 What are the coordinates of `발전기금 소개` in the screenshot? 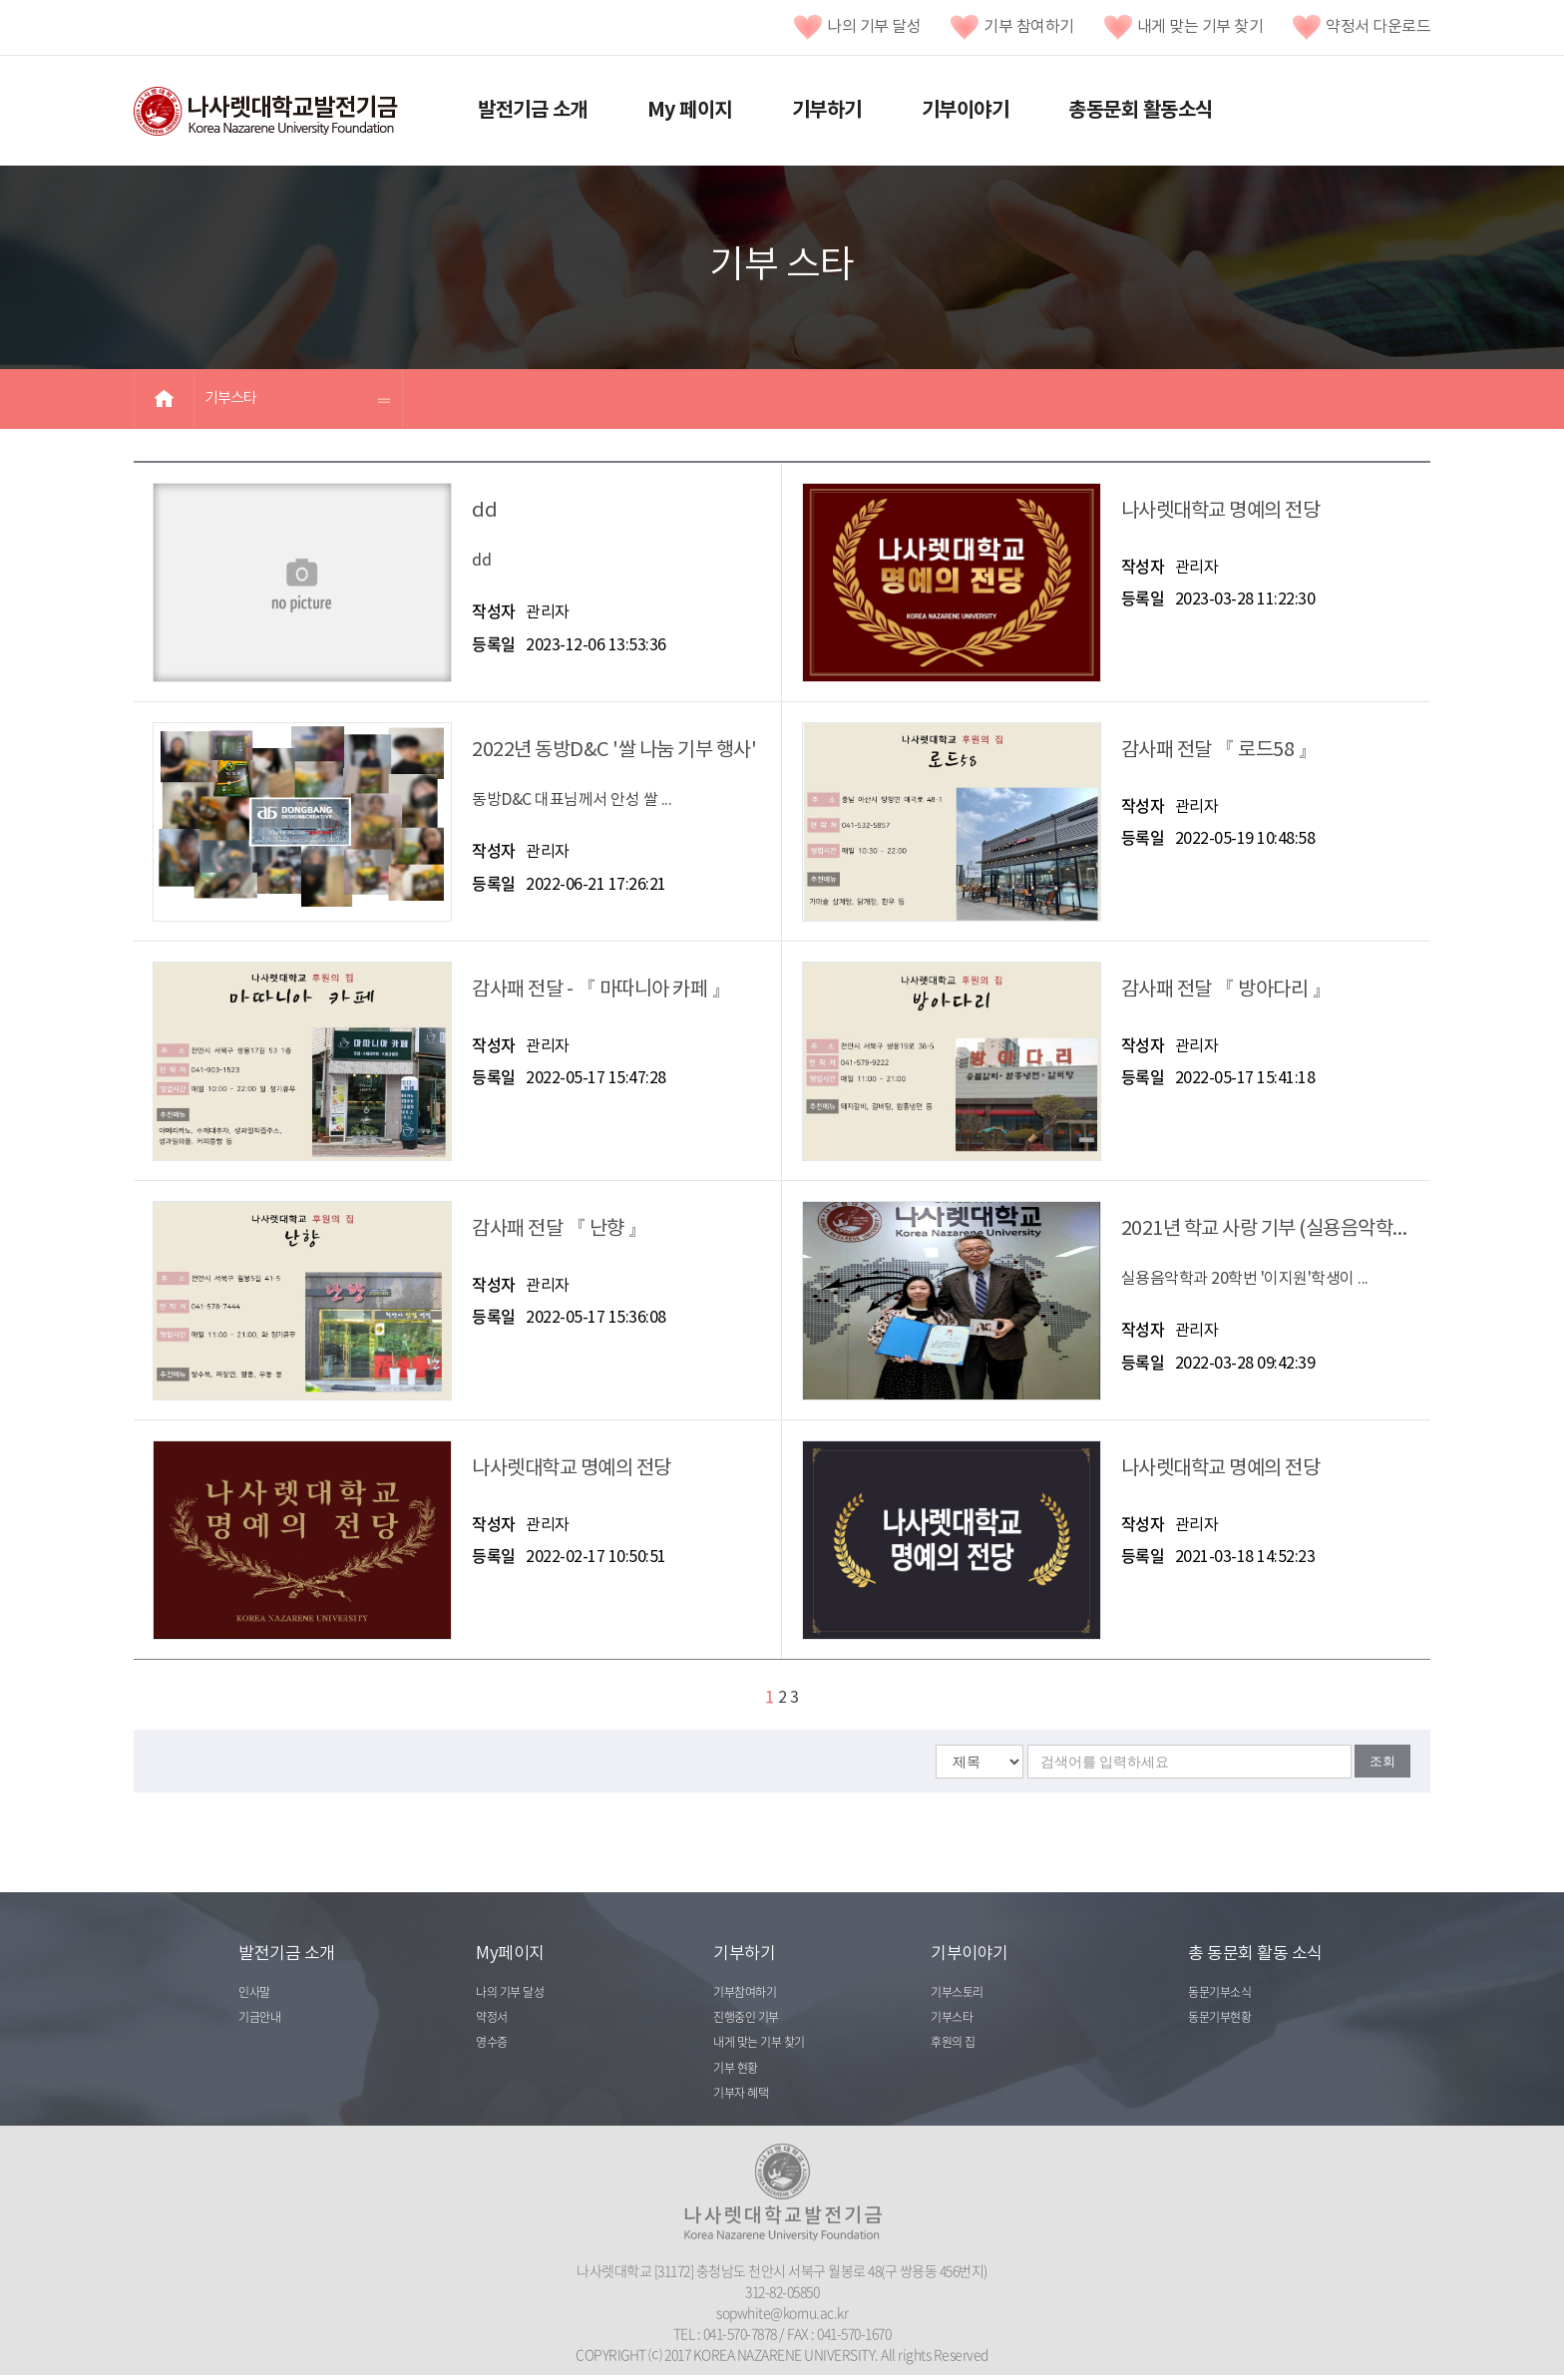 It's located at (532, 111).